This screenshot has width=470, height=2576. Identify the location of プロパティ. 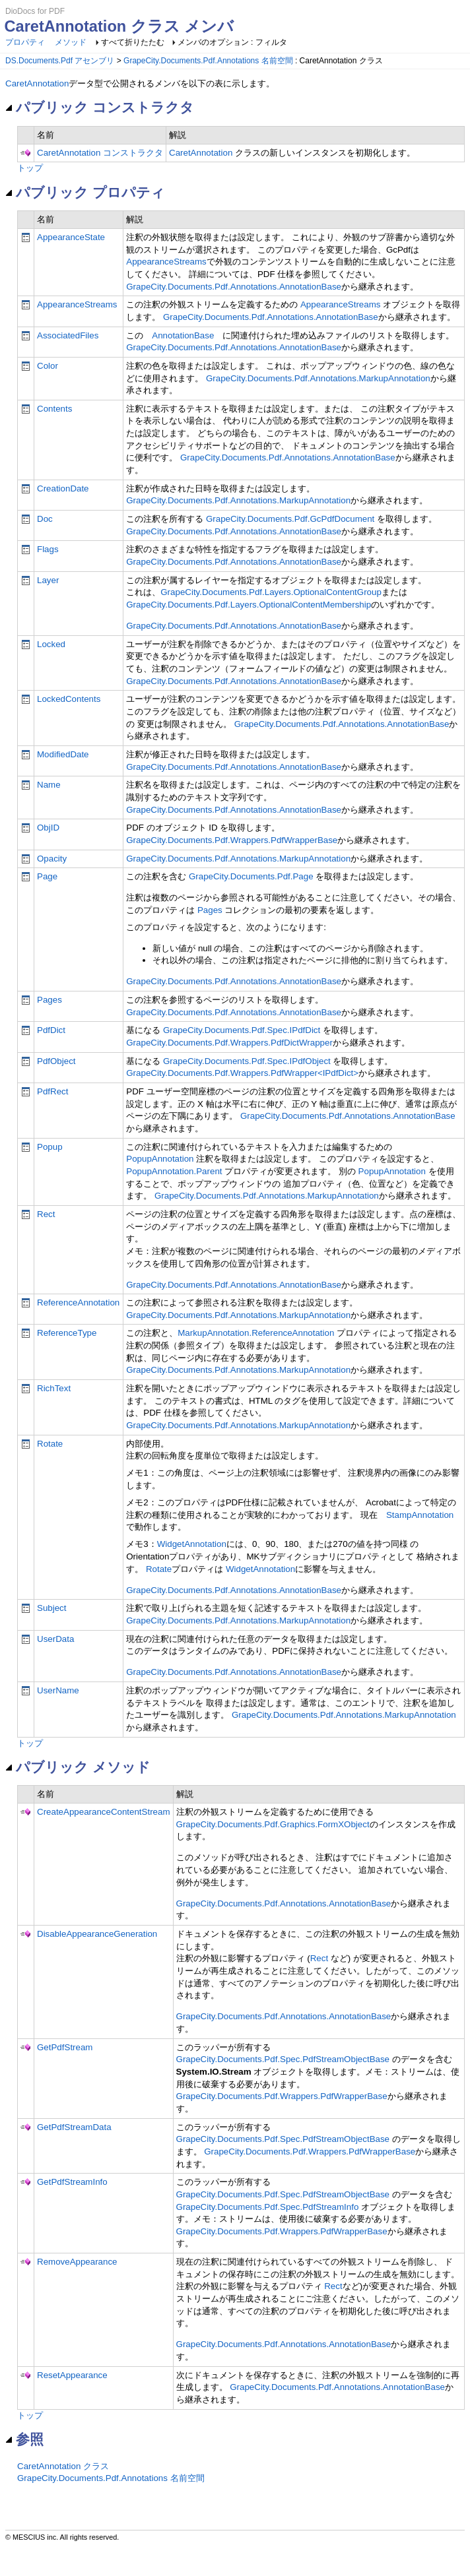
(25, 42).